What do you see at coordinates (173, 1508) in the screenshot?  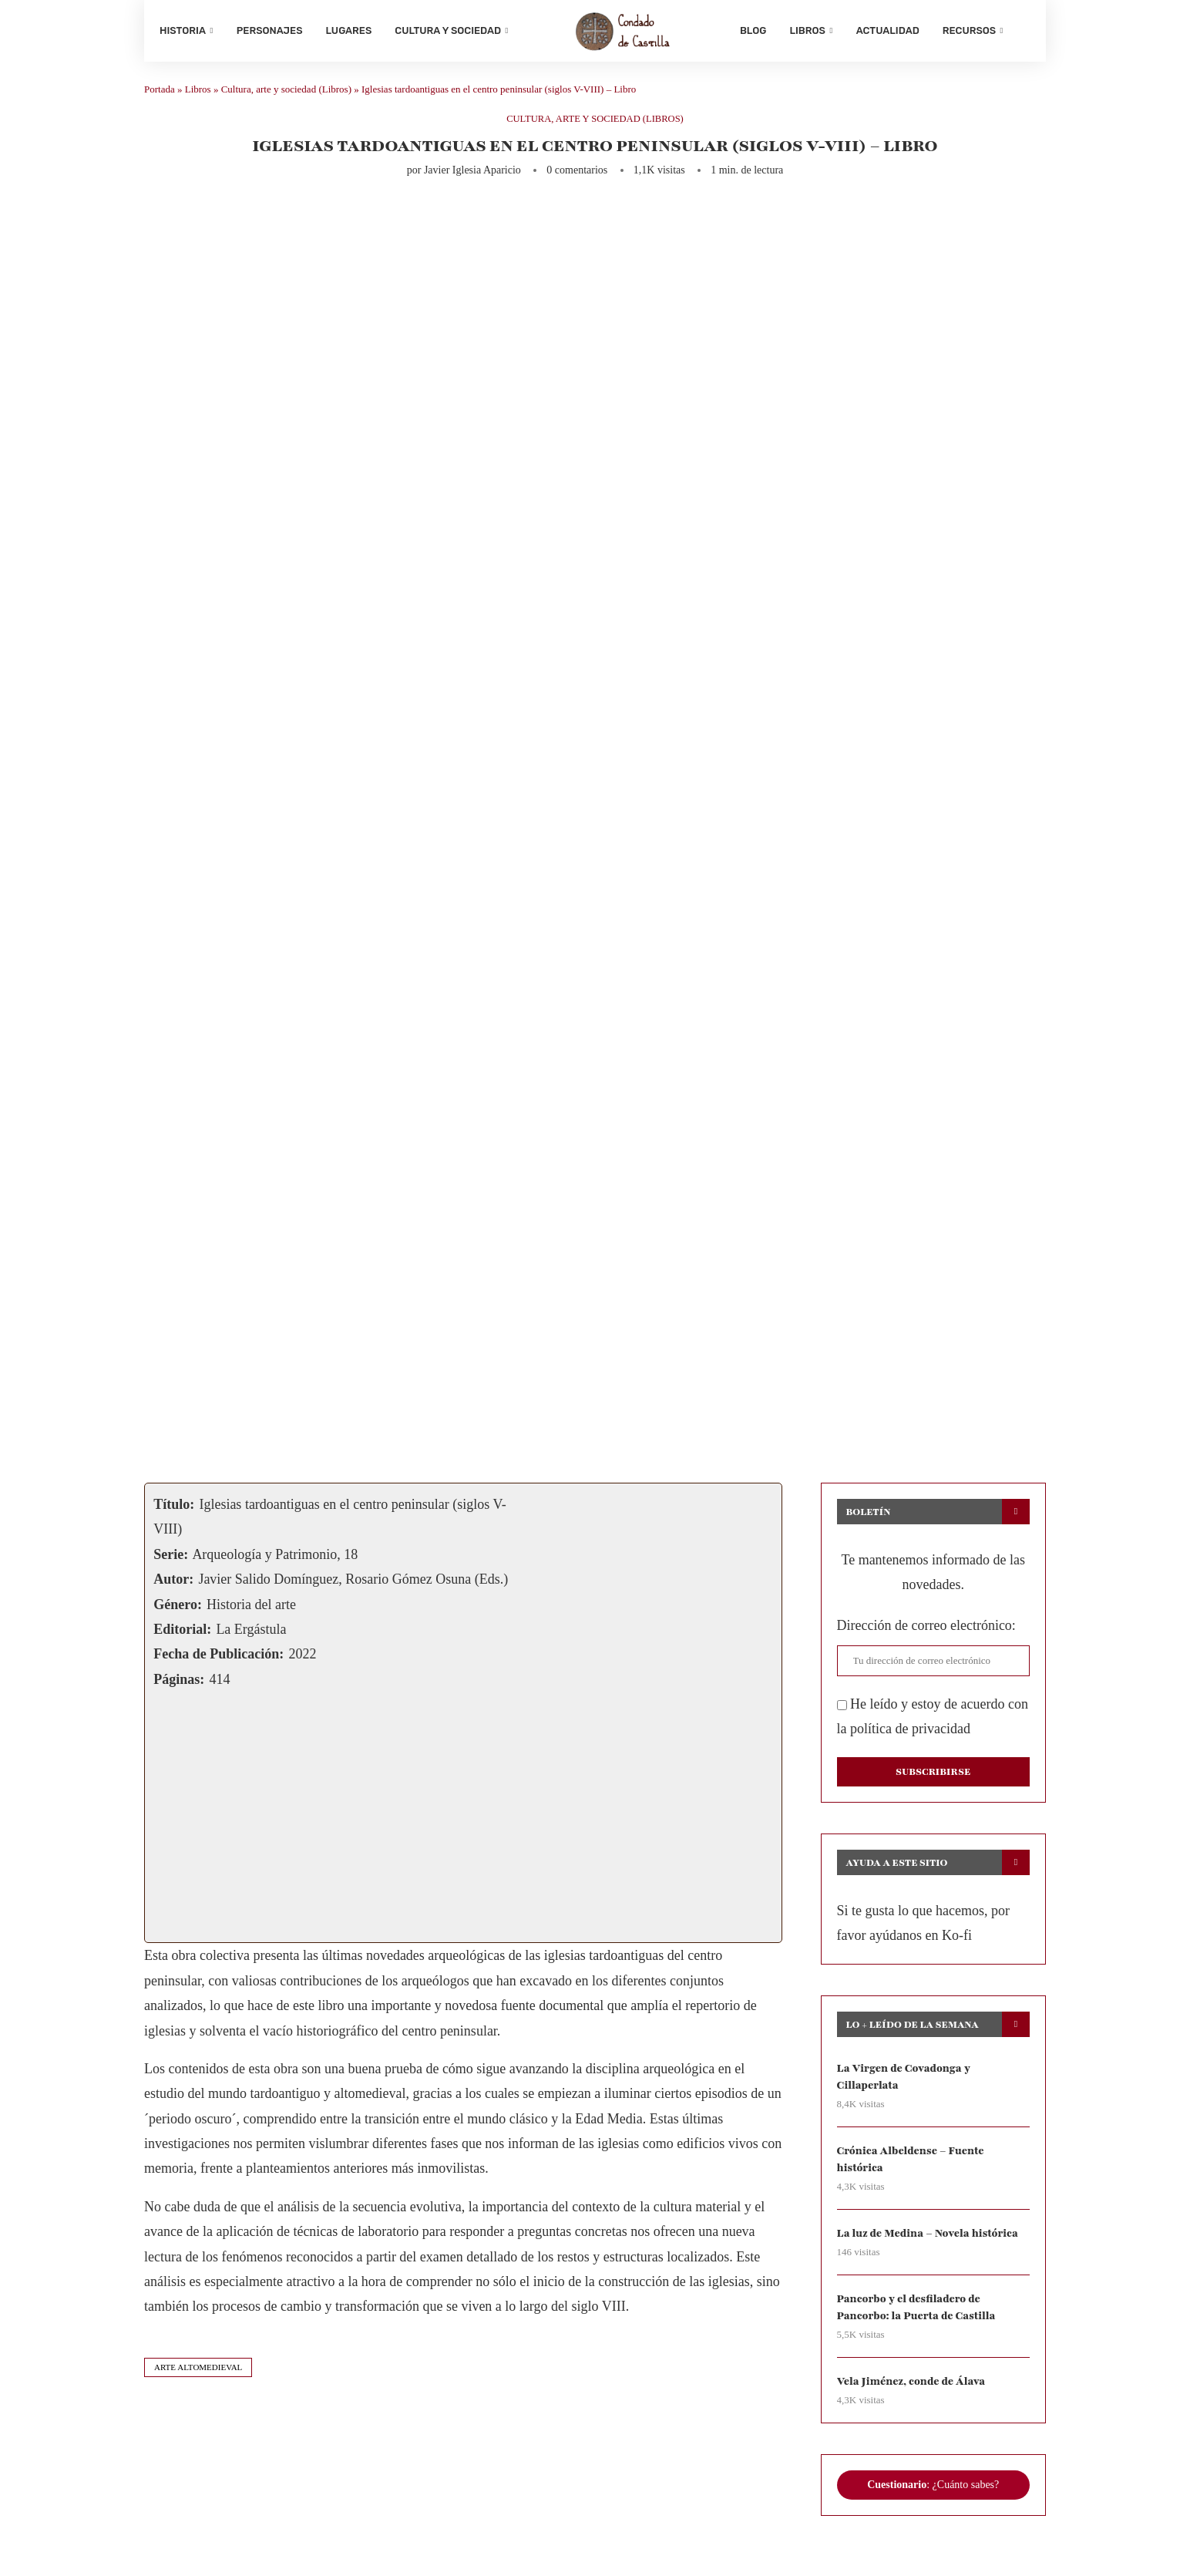 I see `Título:` at bounding box center [173, 1508].